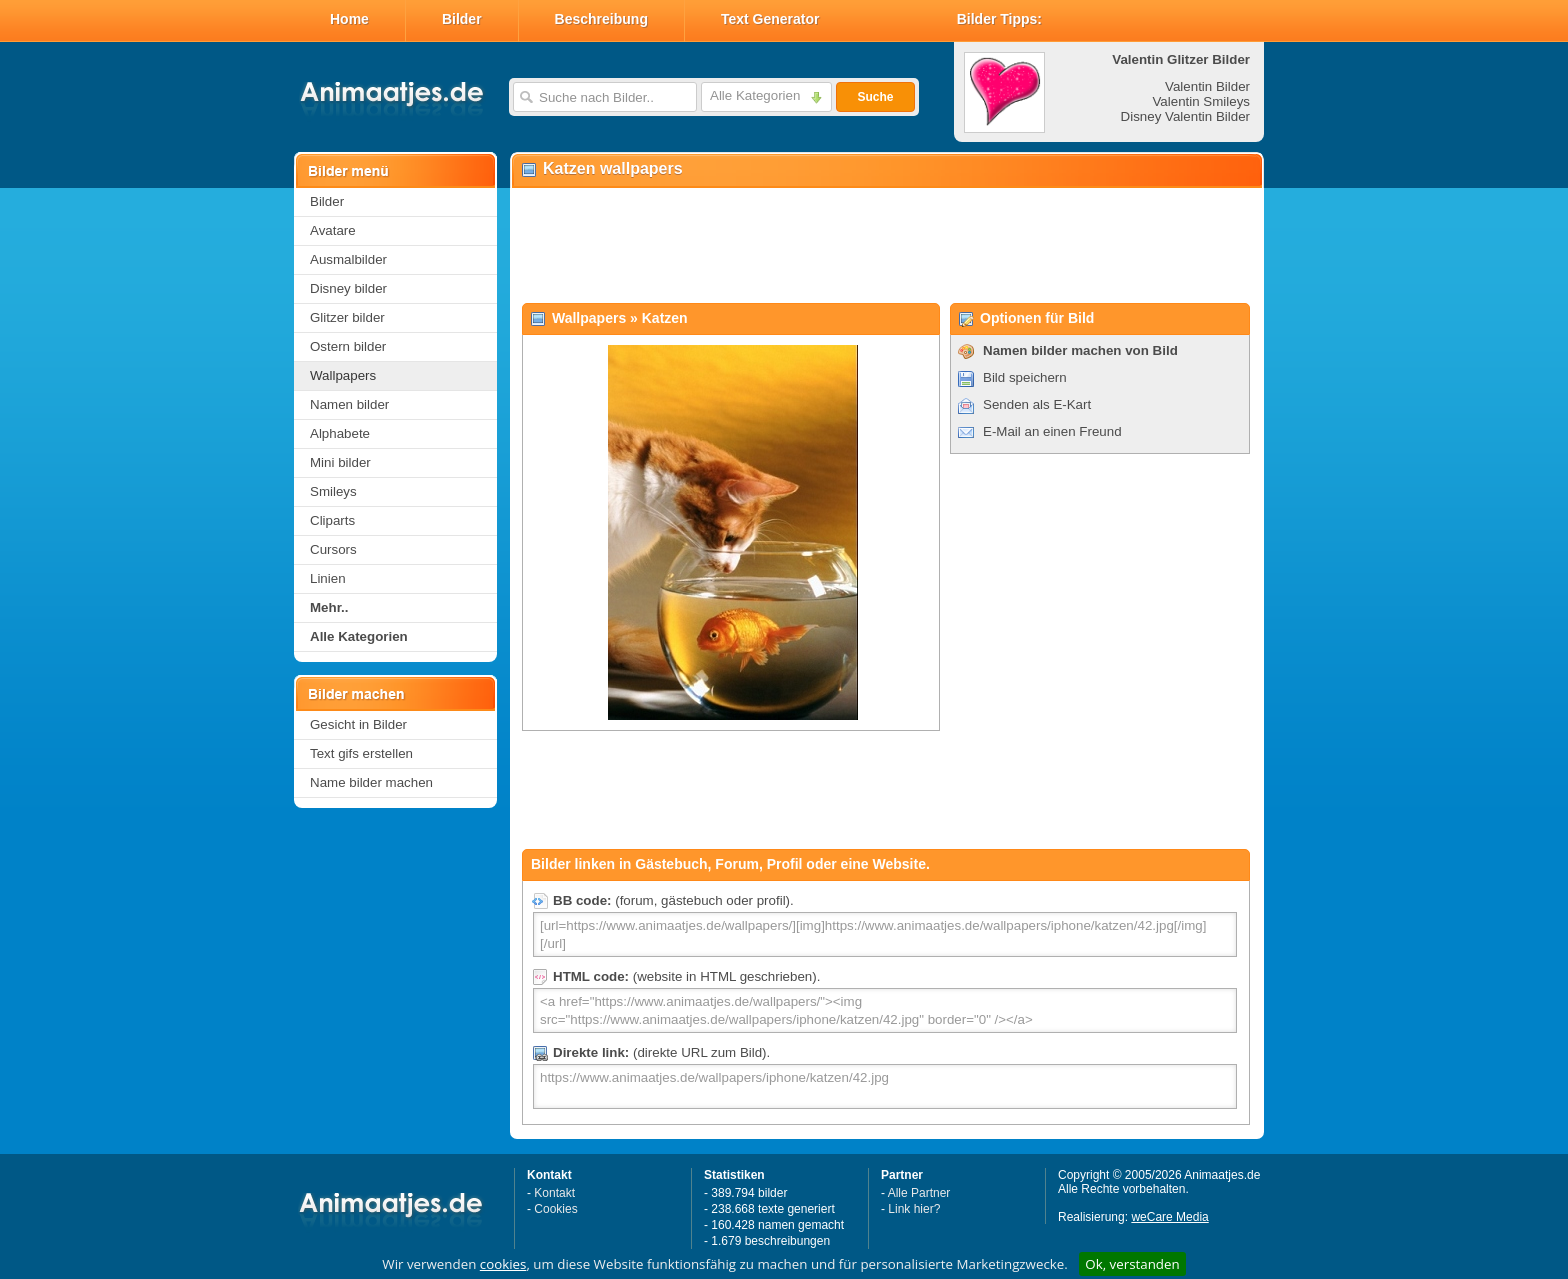  Describe the element at coordinates (885, 1086) in the screenshot. I see `https://www.animaatjes.de/wallpapers/iphone/katzen/42.jpg` at that location.